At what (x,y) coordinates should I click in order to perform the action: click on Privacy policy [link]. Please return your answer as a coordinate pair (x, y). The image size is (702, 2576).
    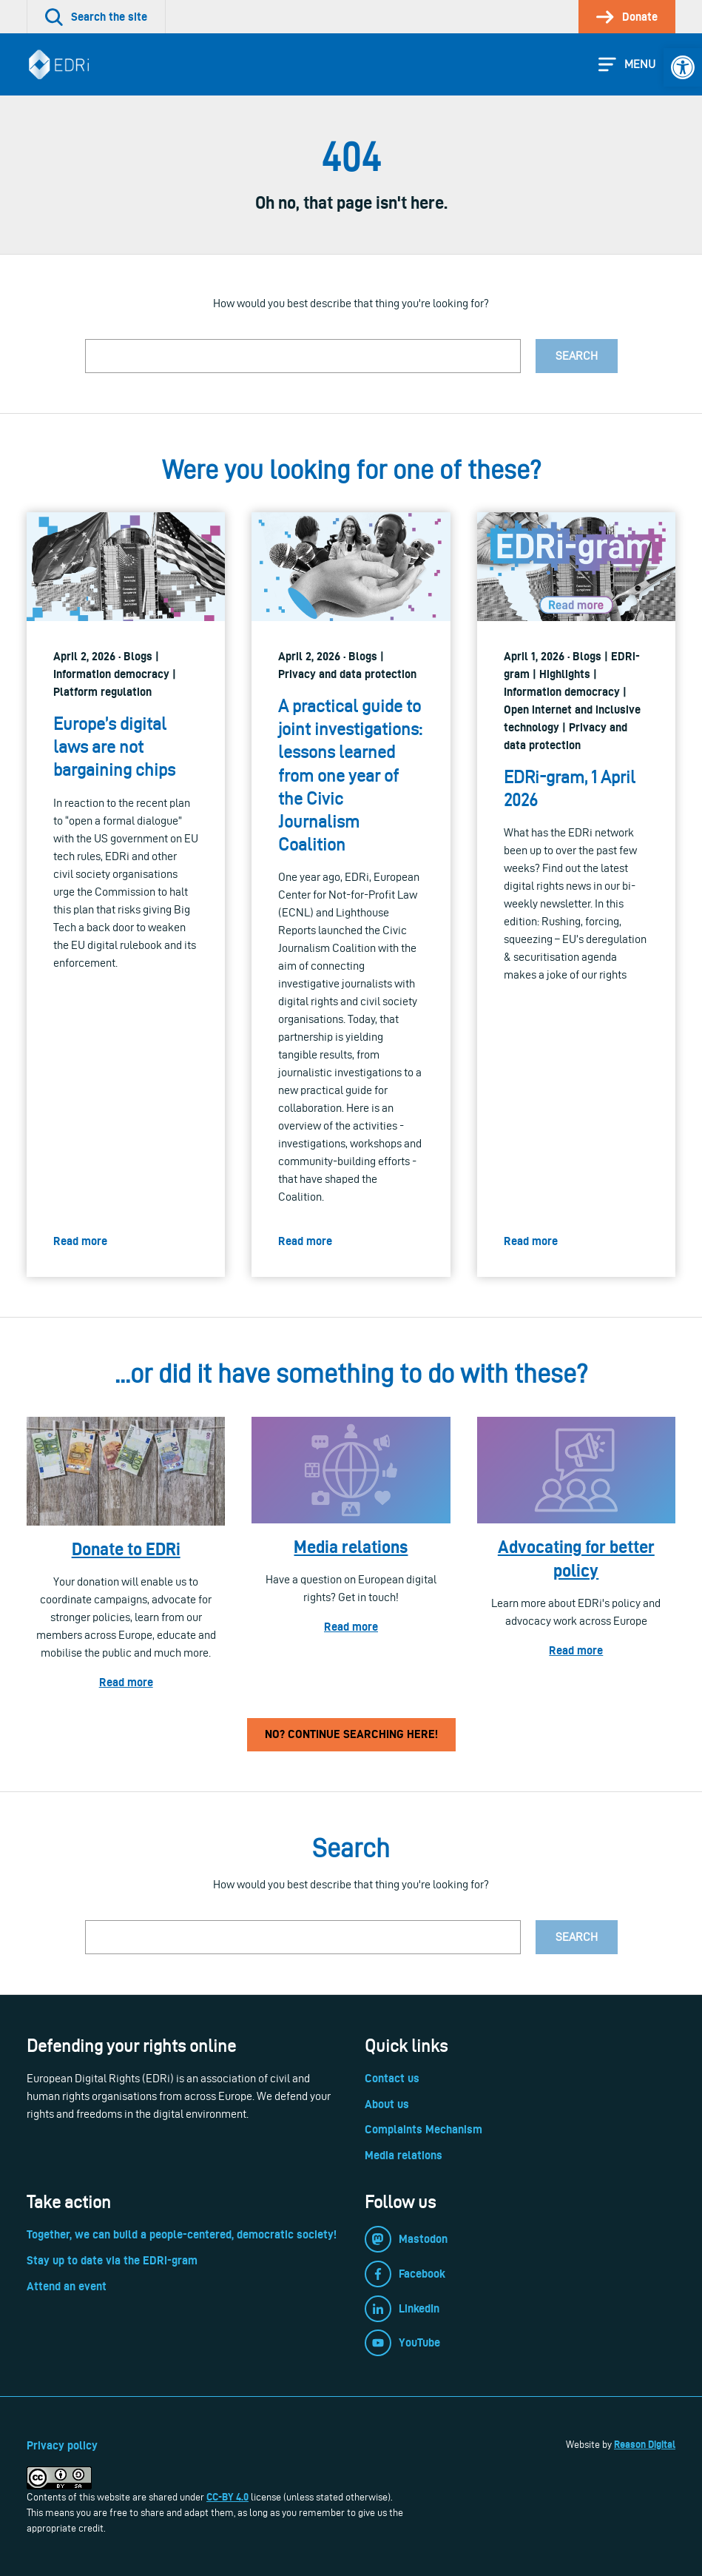
    Looking at the image, I should click on (62, 2445).